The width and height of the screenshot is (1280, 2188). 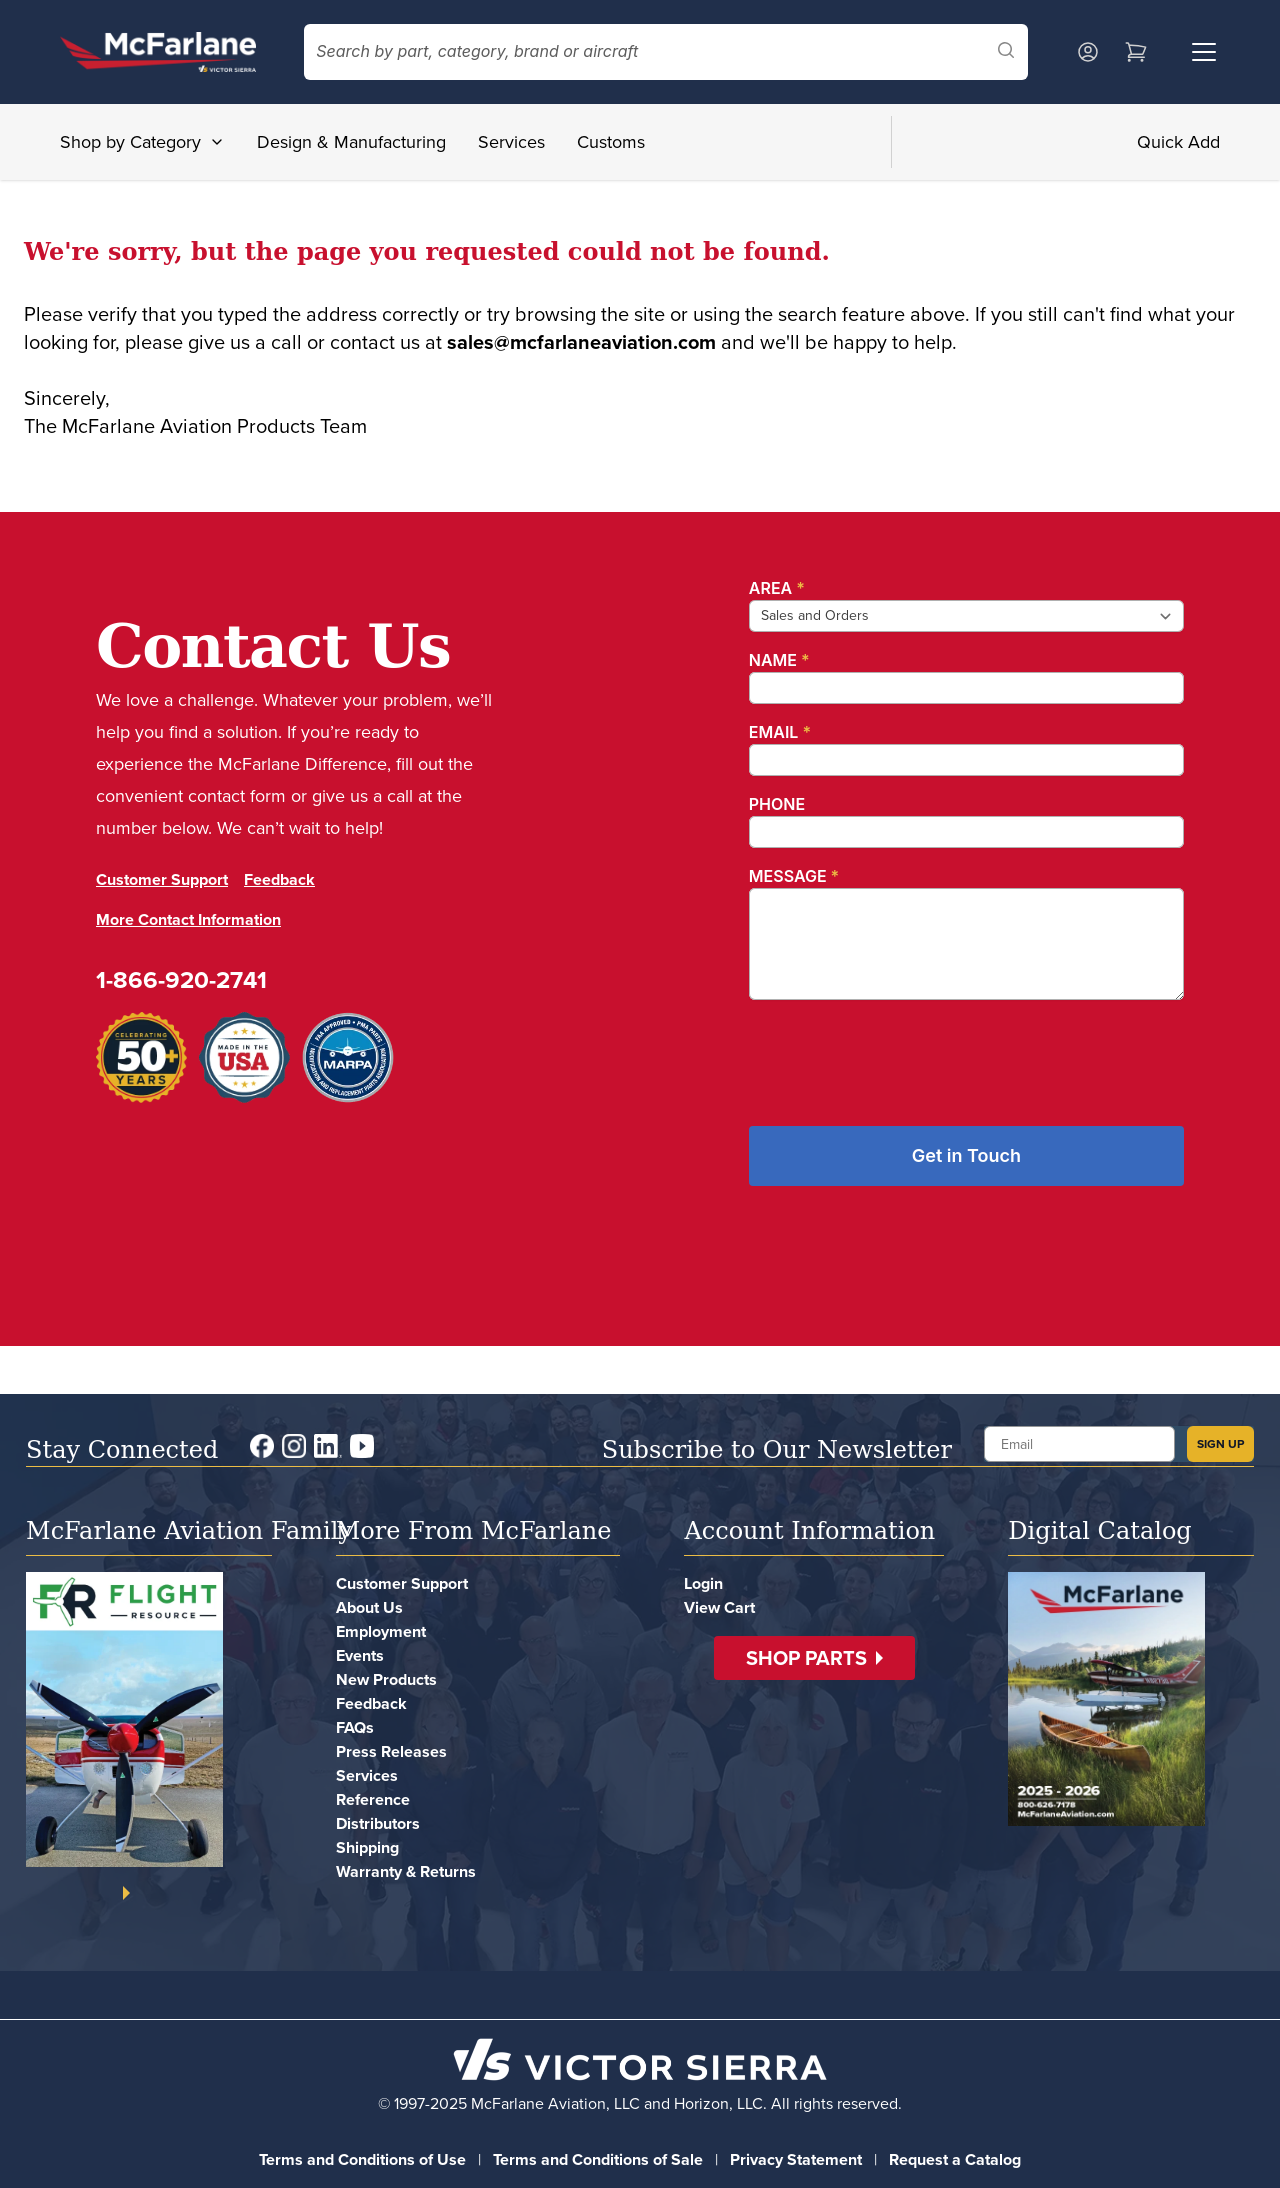 I want to click on Feedback, so click(x=279, y=879).